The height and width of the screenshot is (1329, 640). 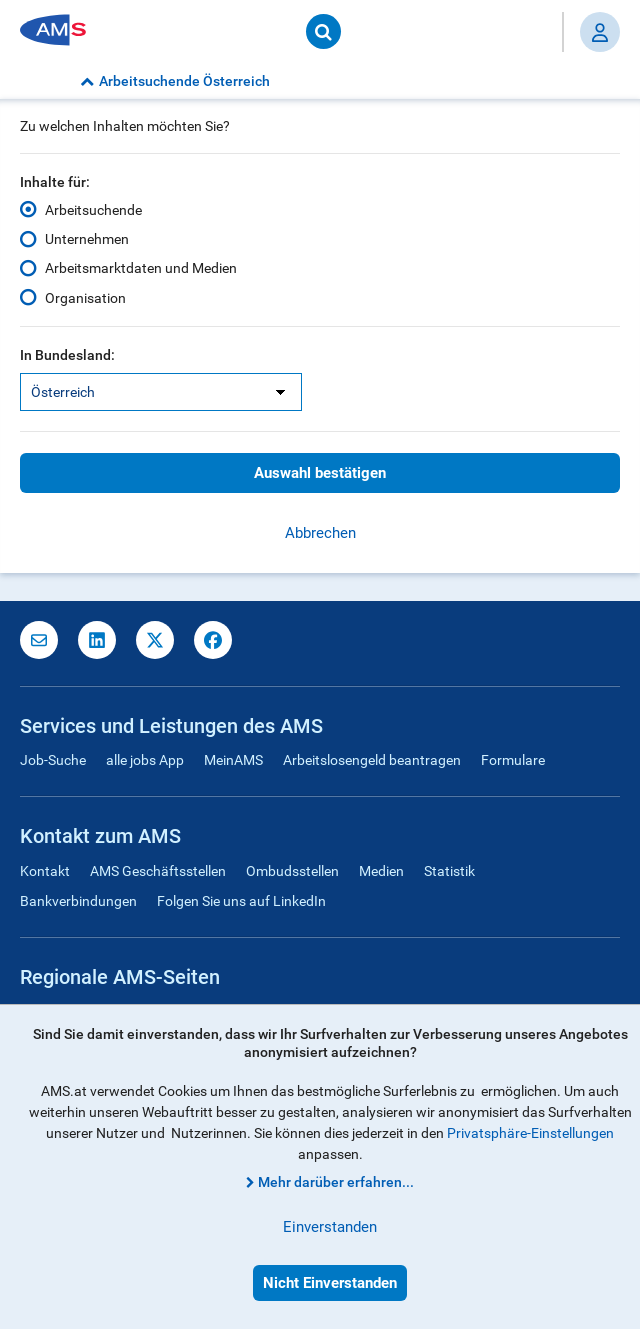 I want to click on Mehr darüber erfahren..., so click(x=336, y=1182).